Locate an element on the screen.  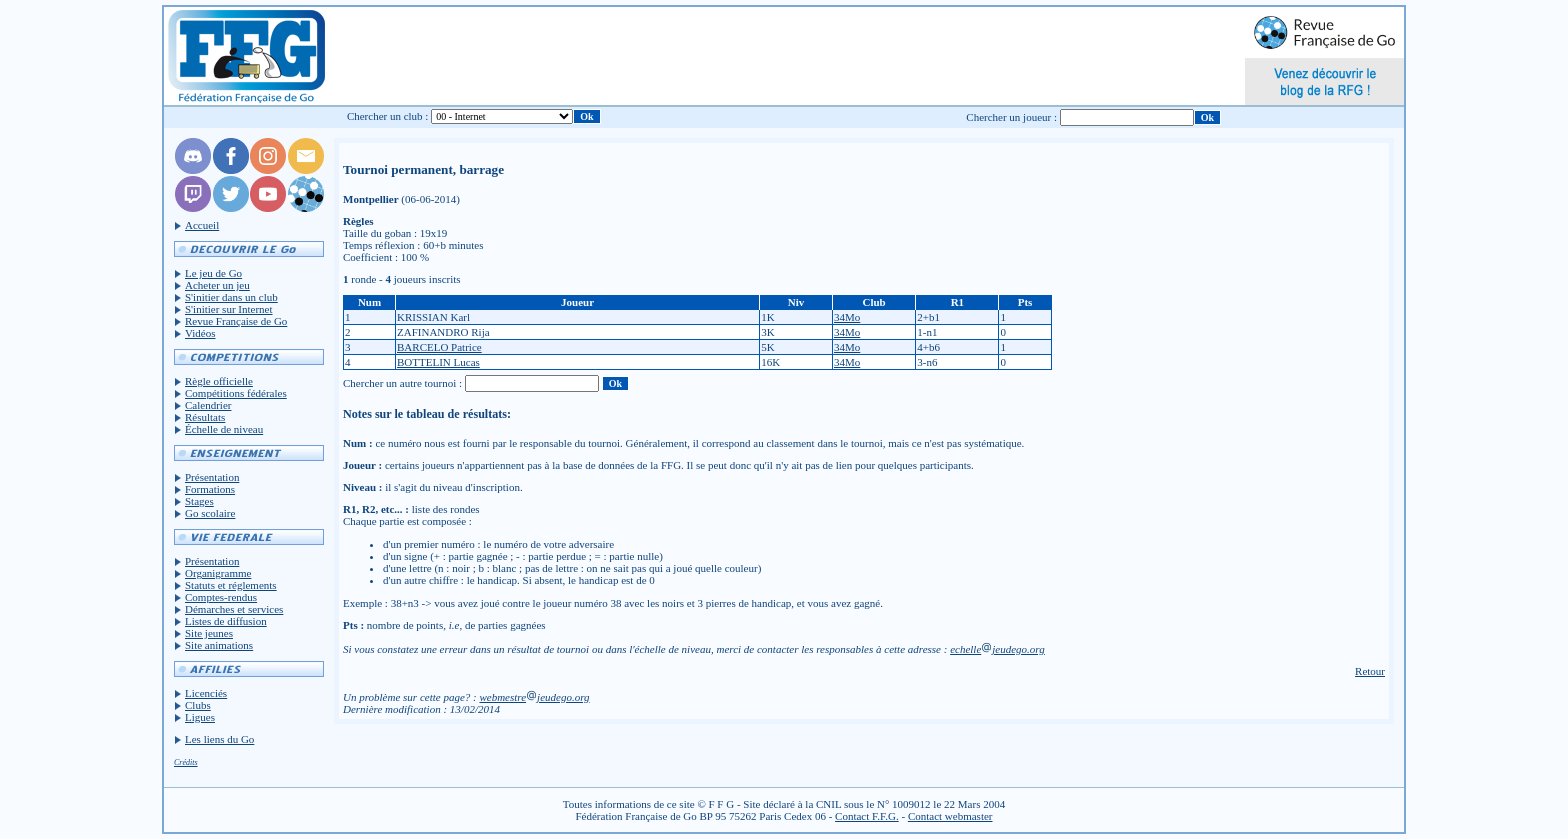
Ligues is located at coordinates (200, 717).